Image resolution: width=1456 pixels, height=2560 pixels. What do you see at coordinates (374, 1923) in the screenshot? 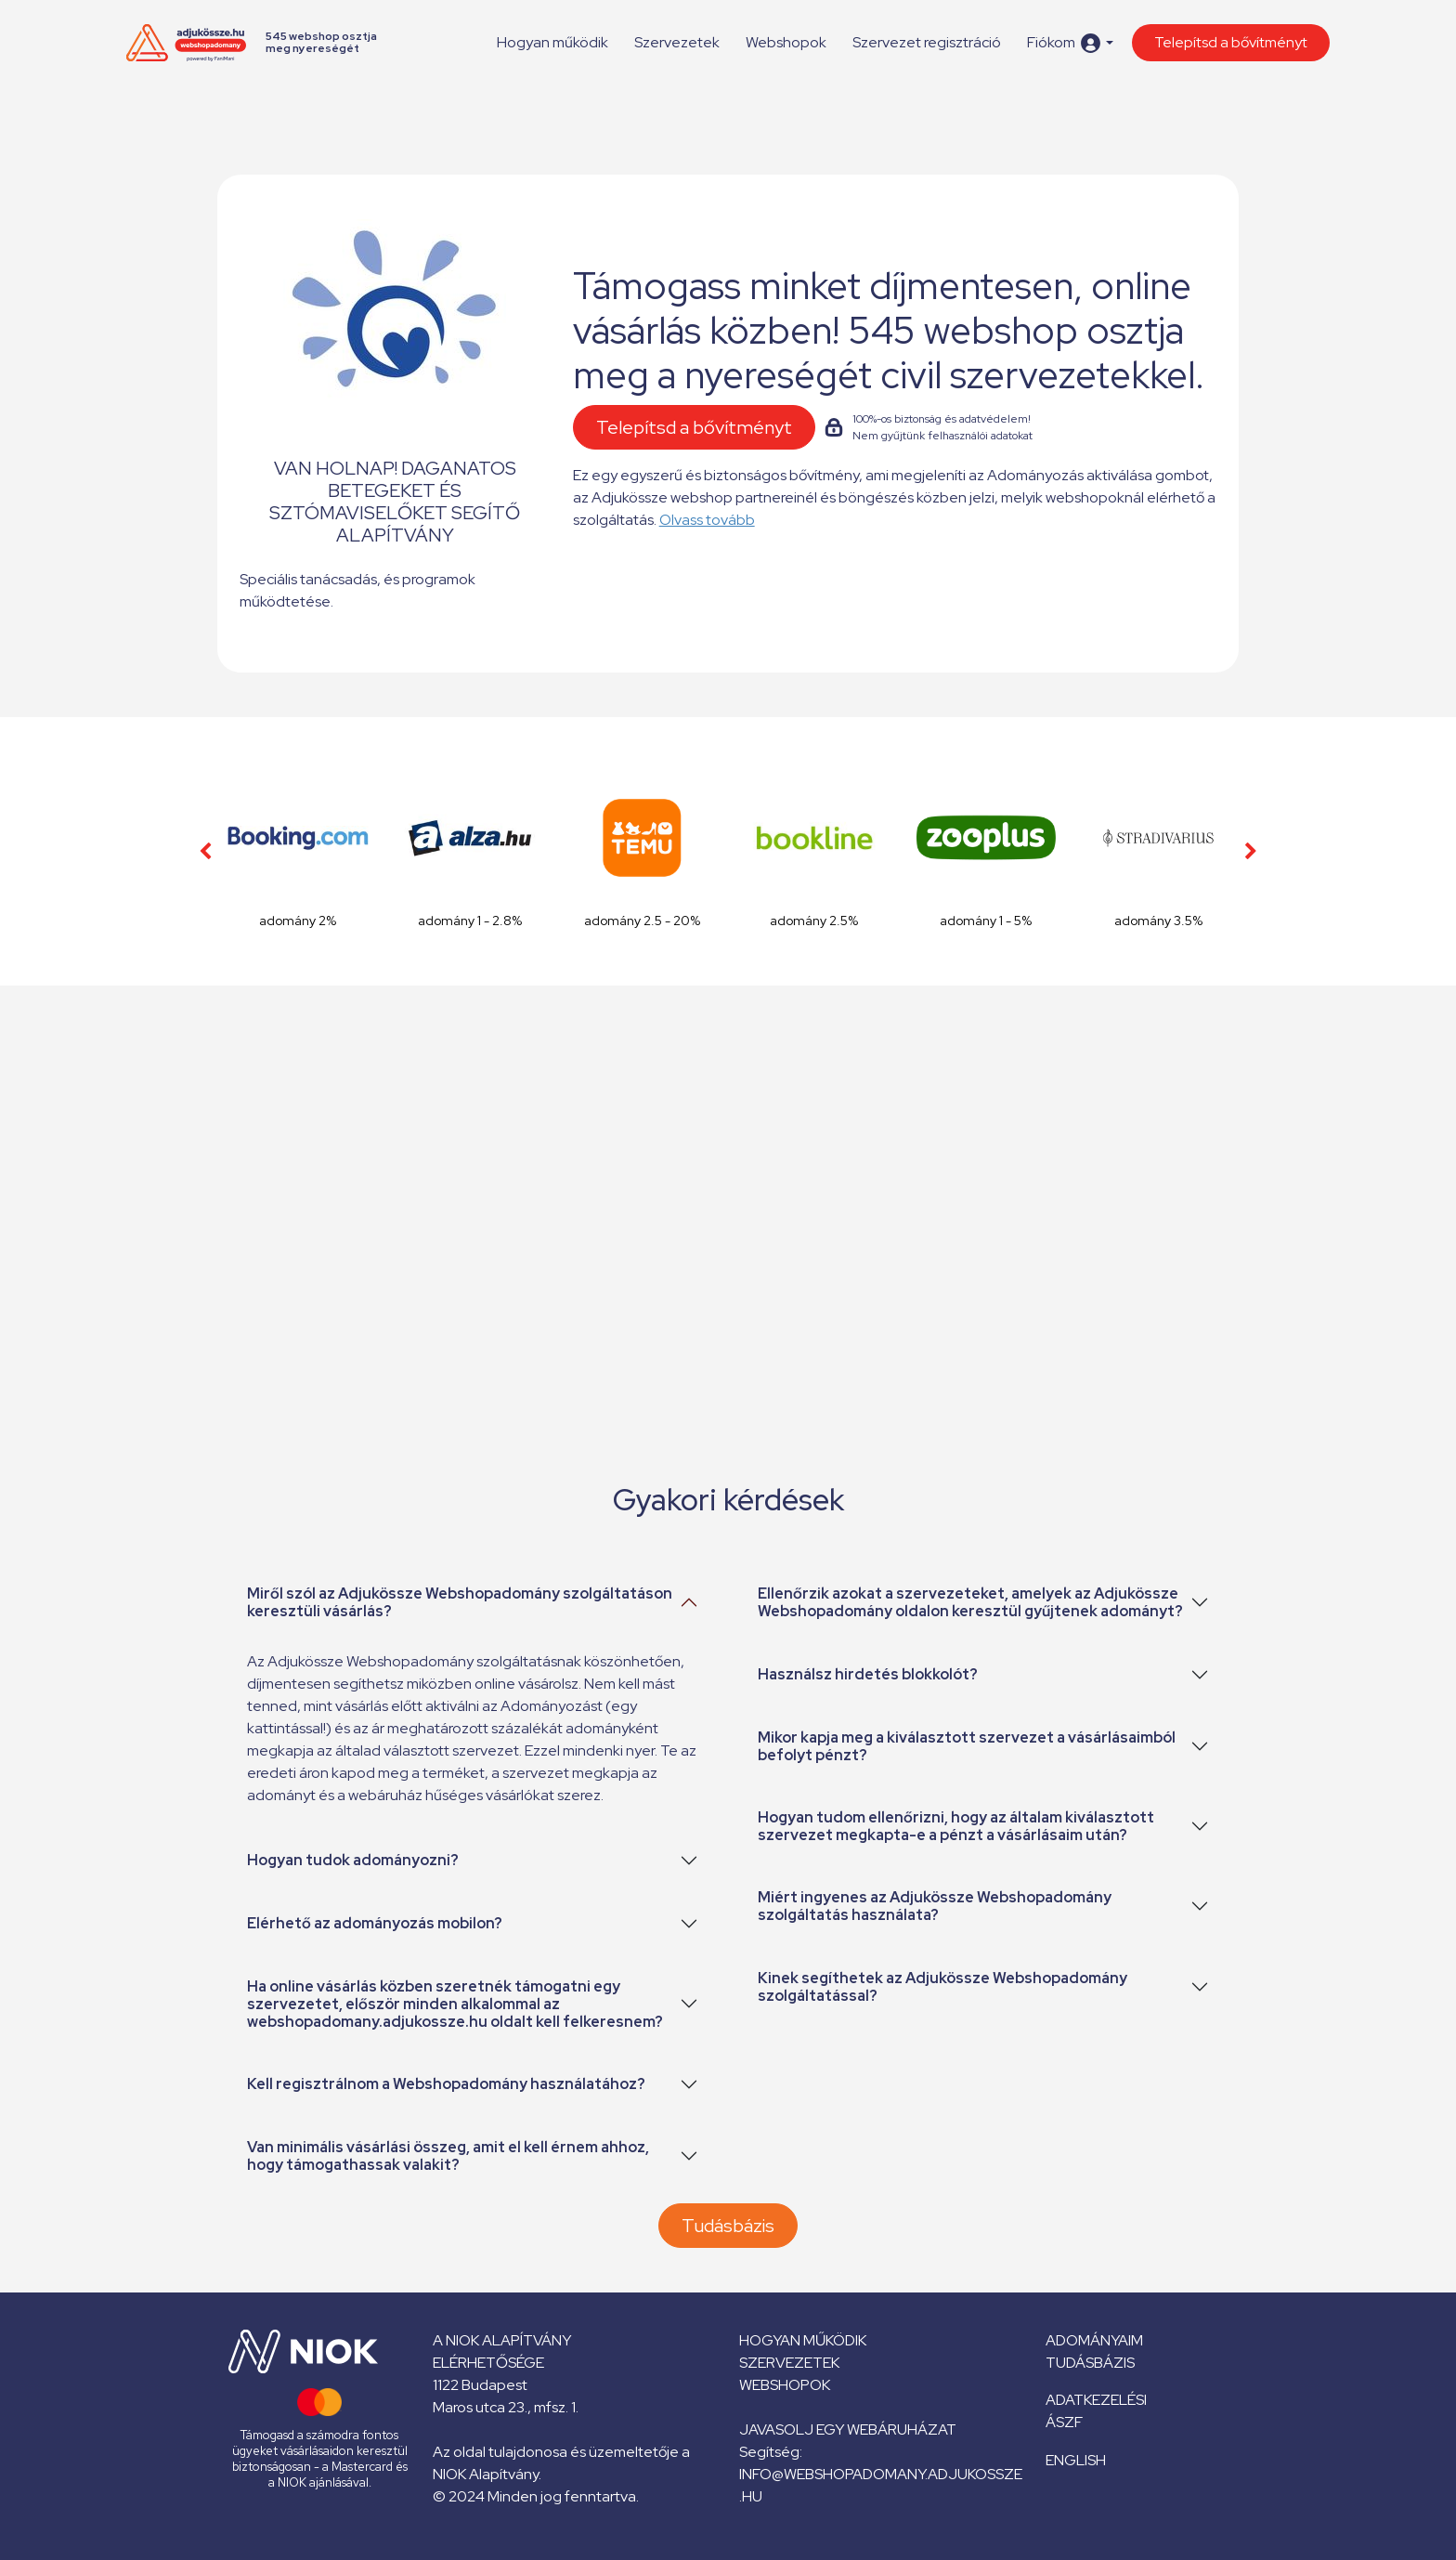
I see `Elérhető az adományozás mobilon?` at bounding box center [374, 1923].